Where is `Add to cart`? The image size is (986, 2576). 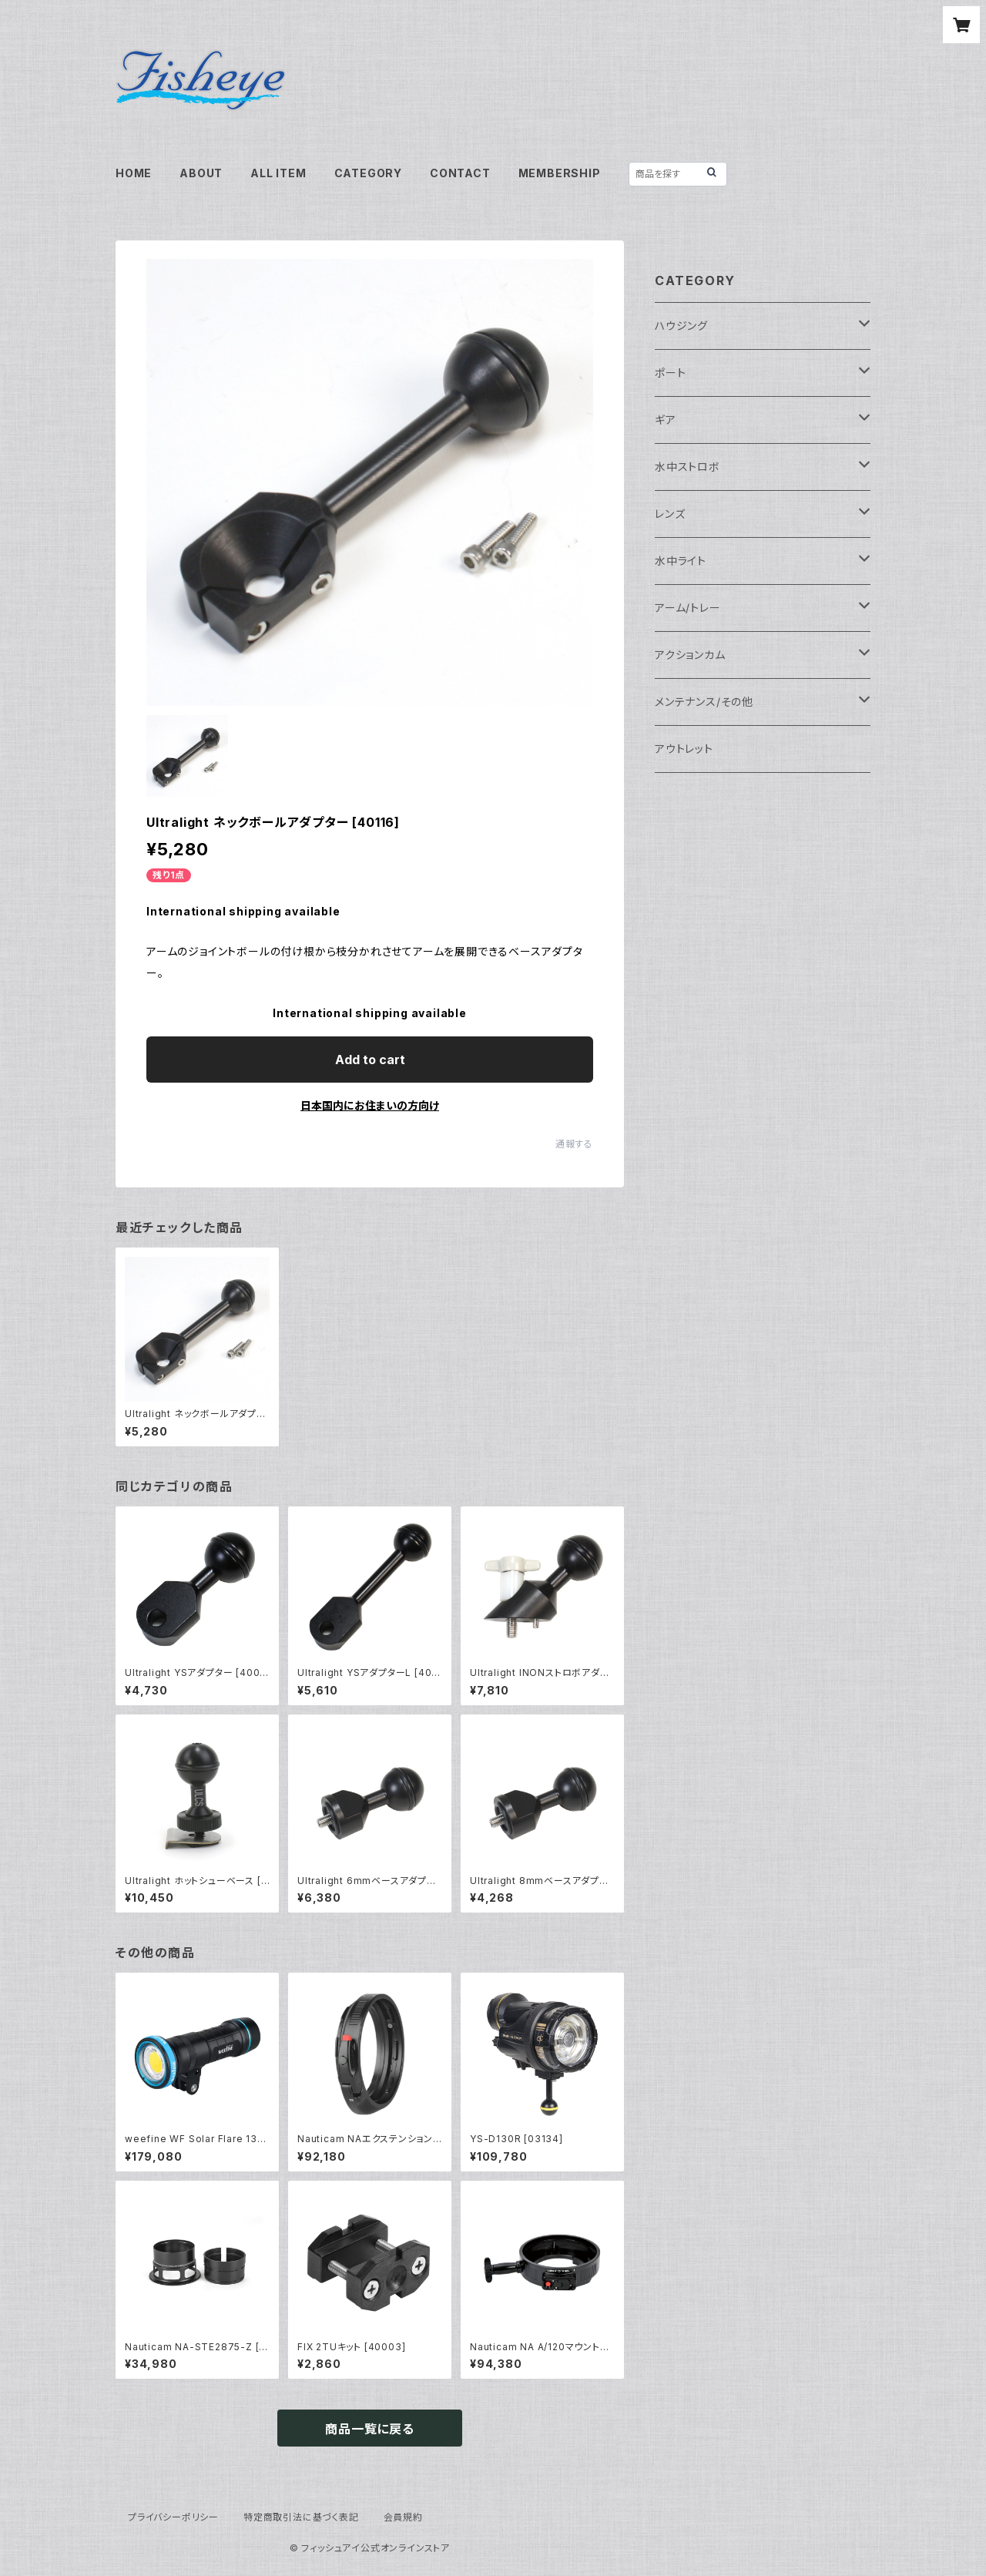 Add to cart is located at coordinates (370, 1059).